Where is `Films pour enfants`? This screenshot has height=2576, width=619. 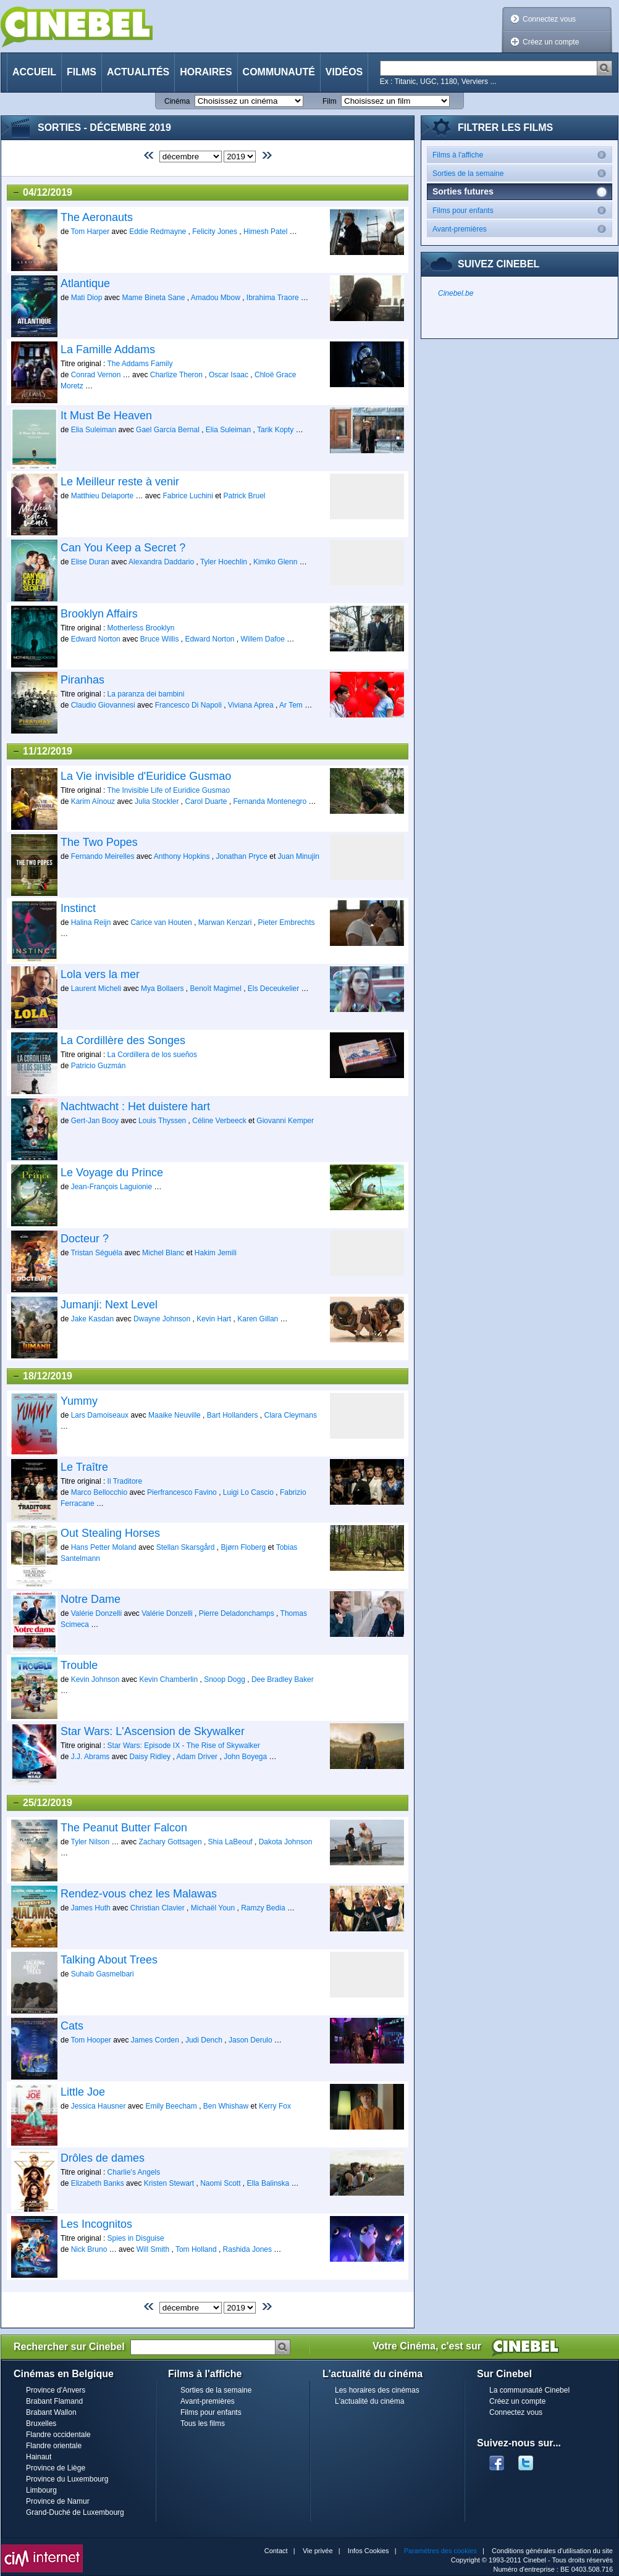 Films pour enfants is located at coordinates (522, 210).